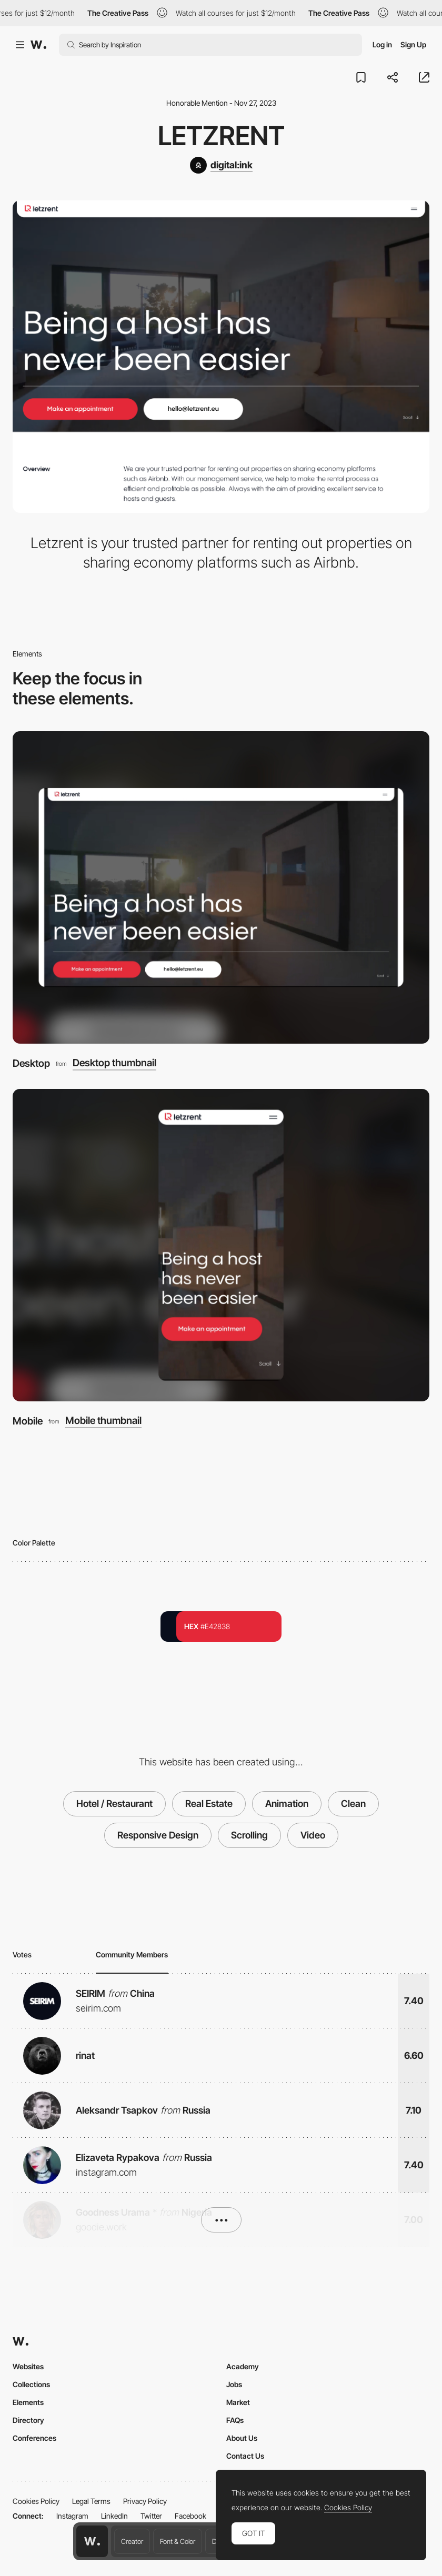 This screenshot has width=442, height=2576. Describe the element at coordinates (312, 1835) in the screenshot. I see `Video` at that location.